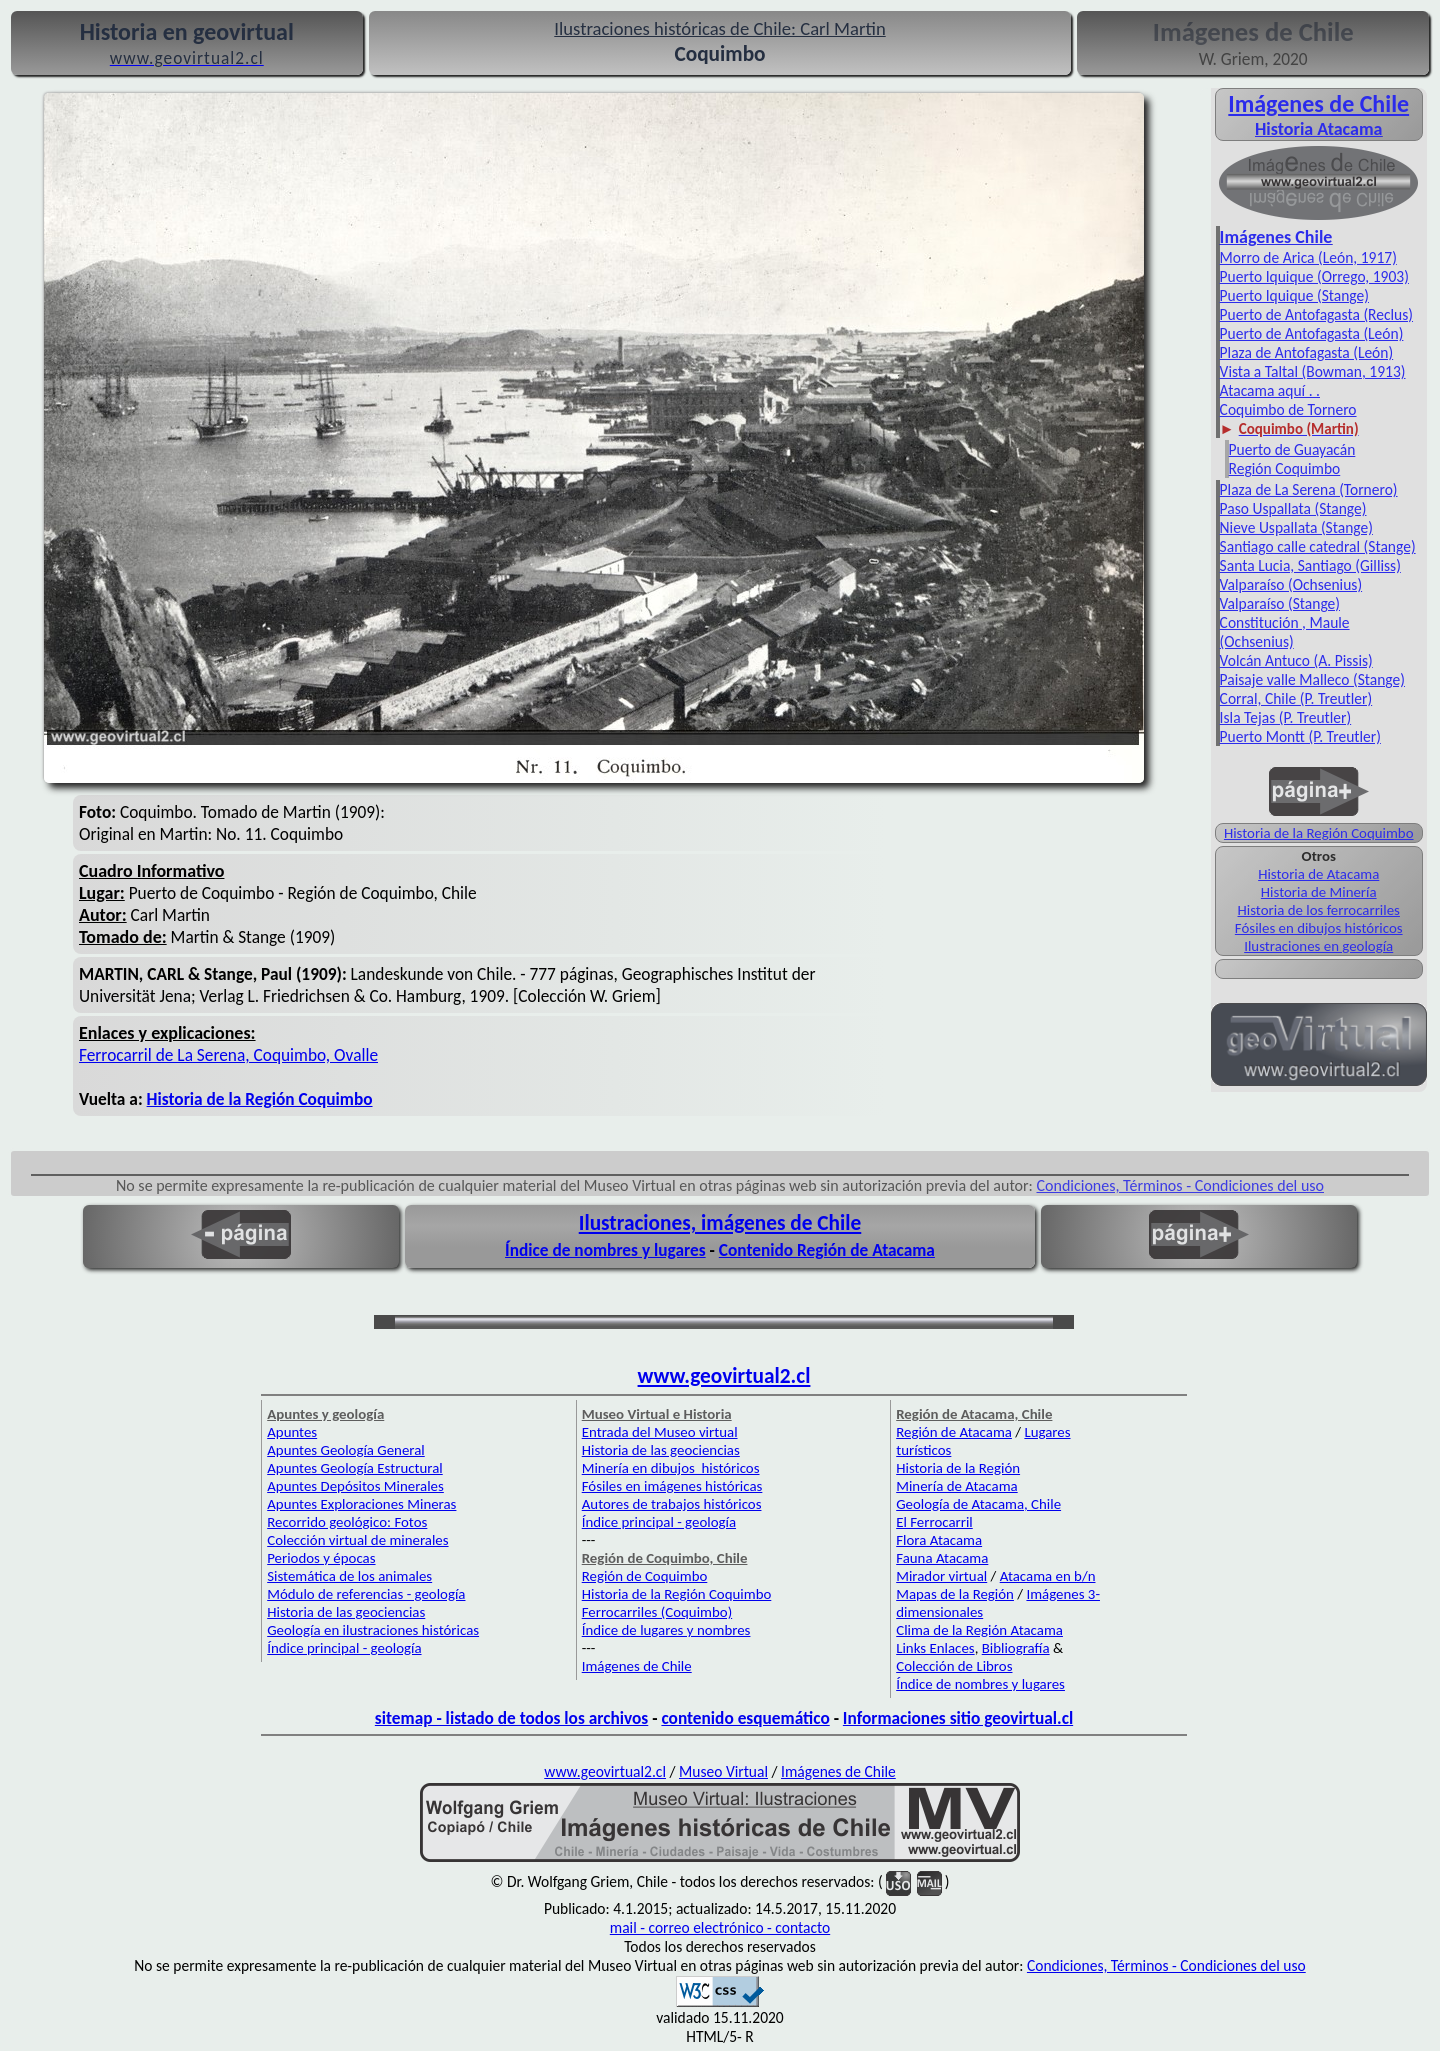 The image size is (1440, 2051). I want to click on Plaza de Antofagasta (León), so click(1307, 352).